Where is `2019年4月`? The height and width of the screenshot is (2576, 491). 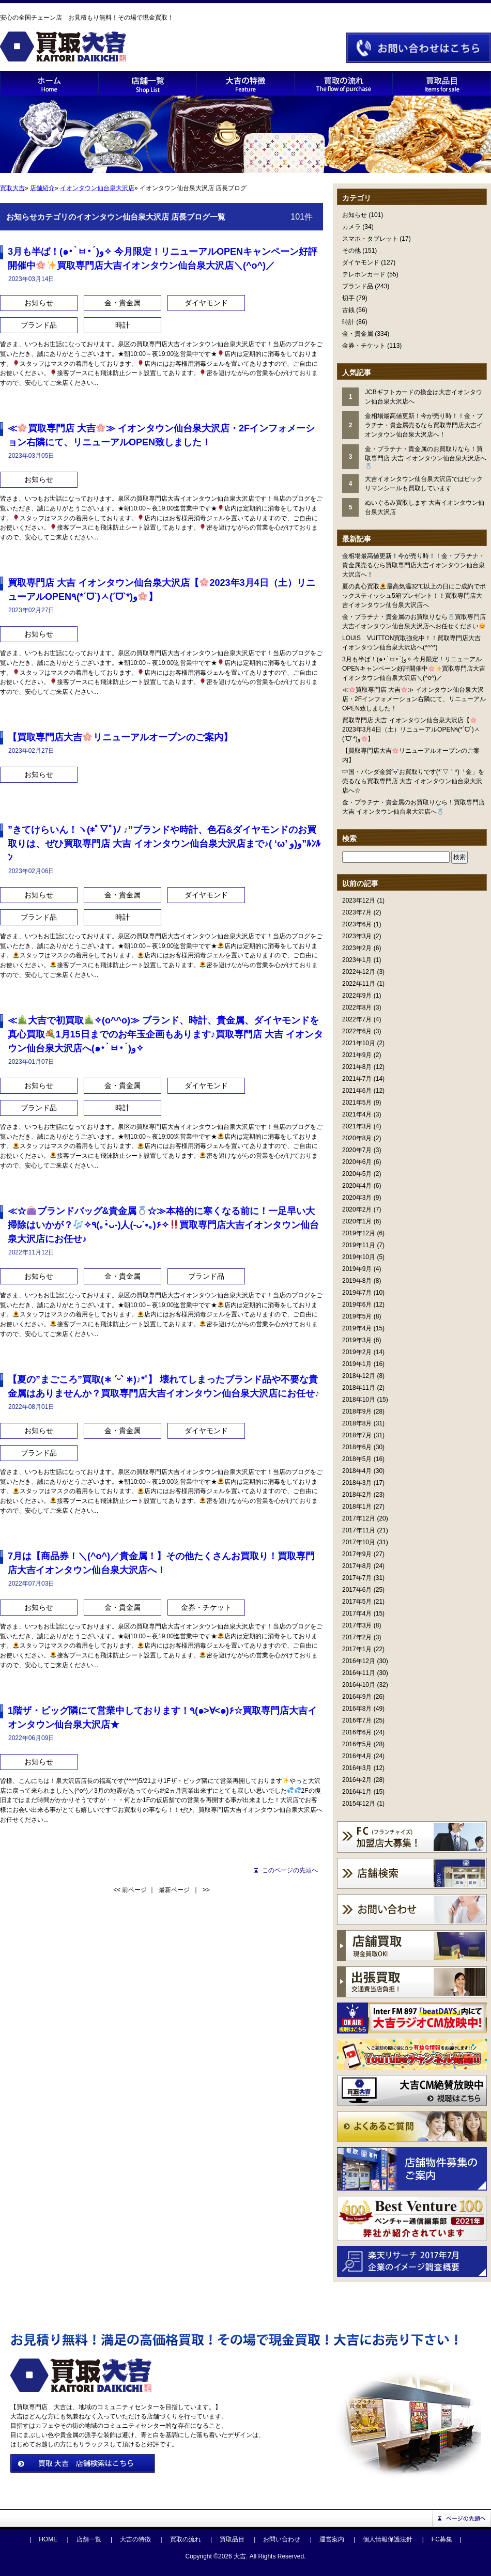 2019年4月 is located at coordinates (357, 1328).